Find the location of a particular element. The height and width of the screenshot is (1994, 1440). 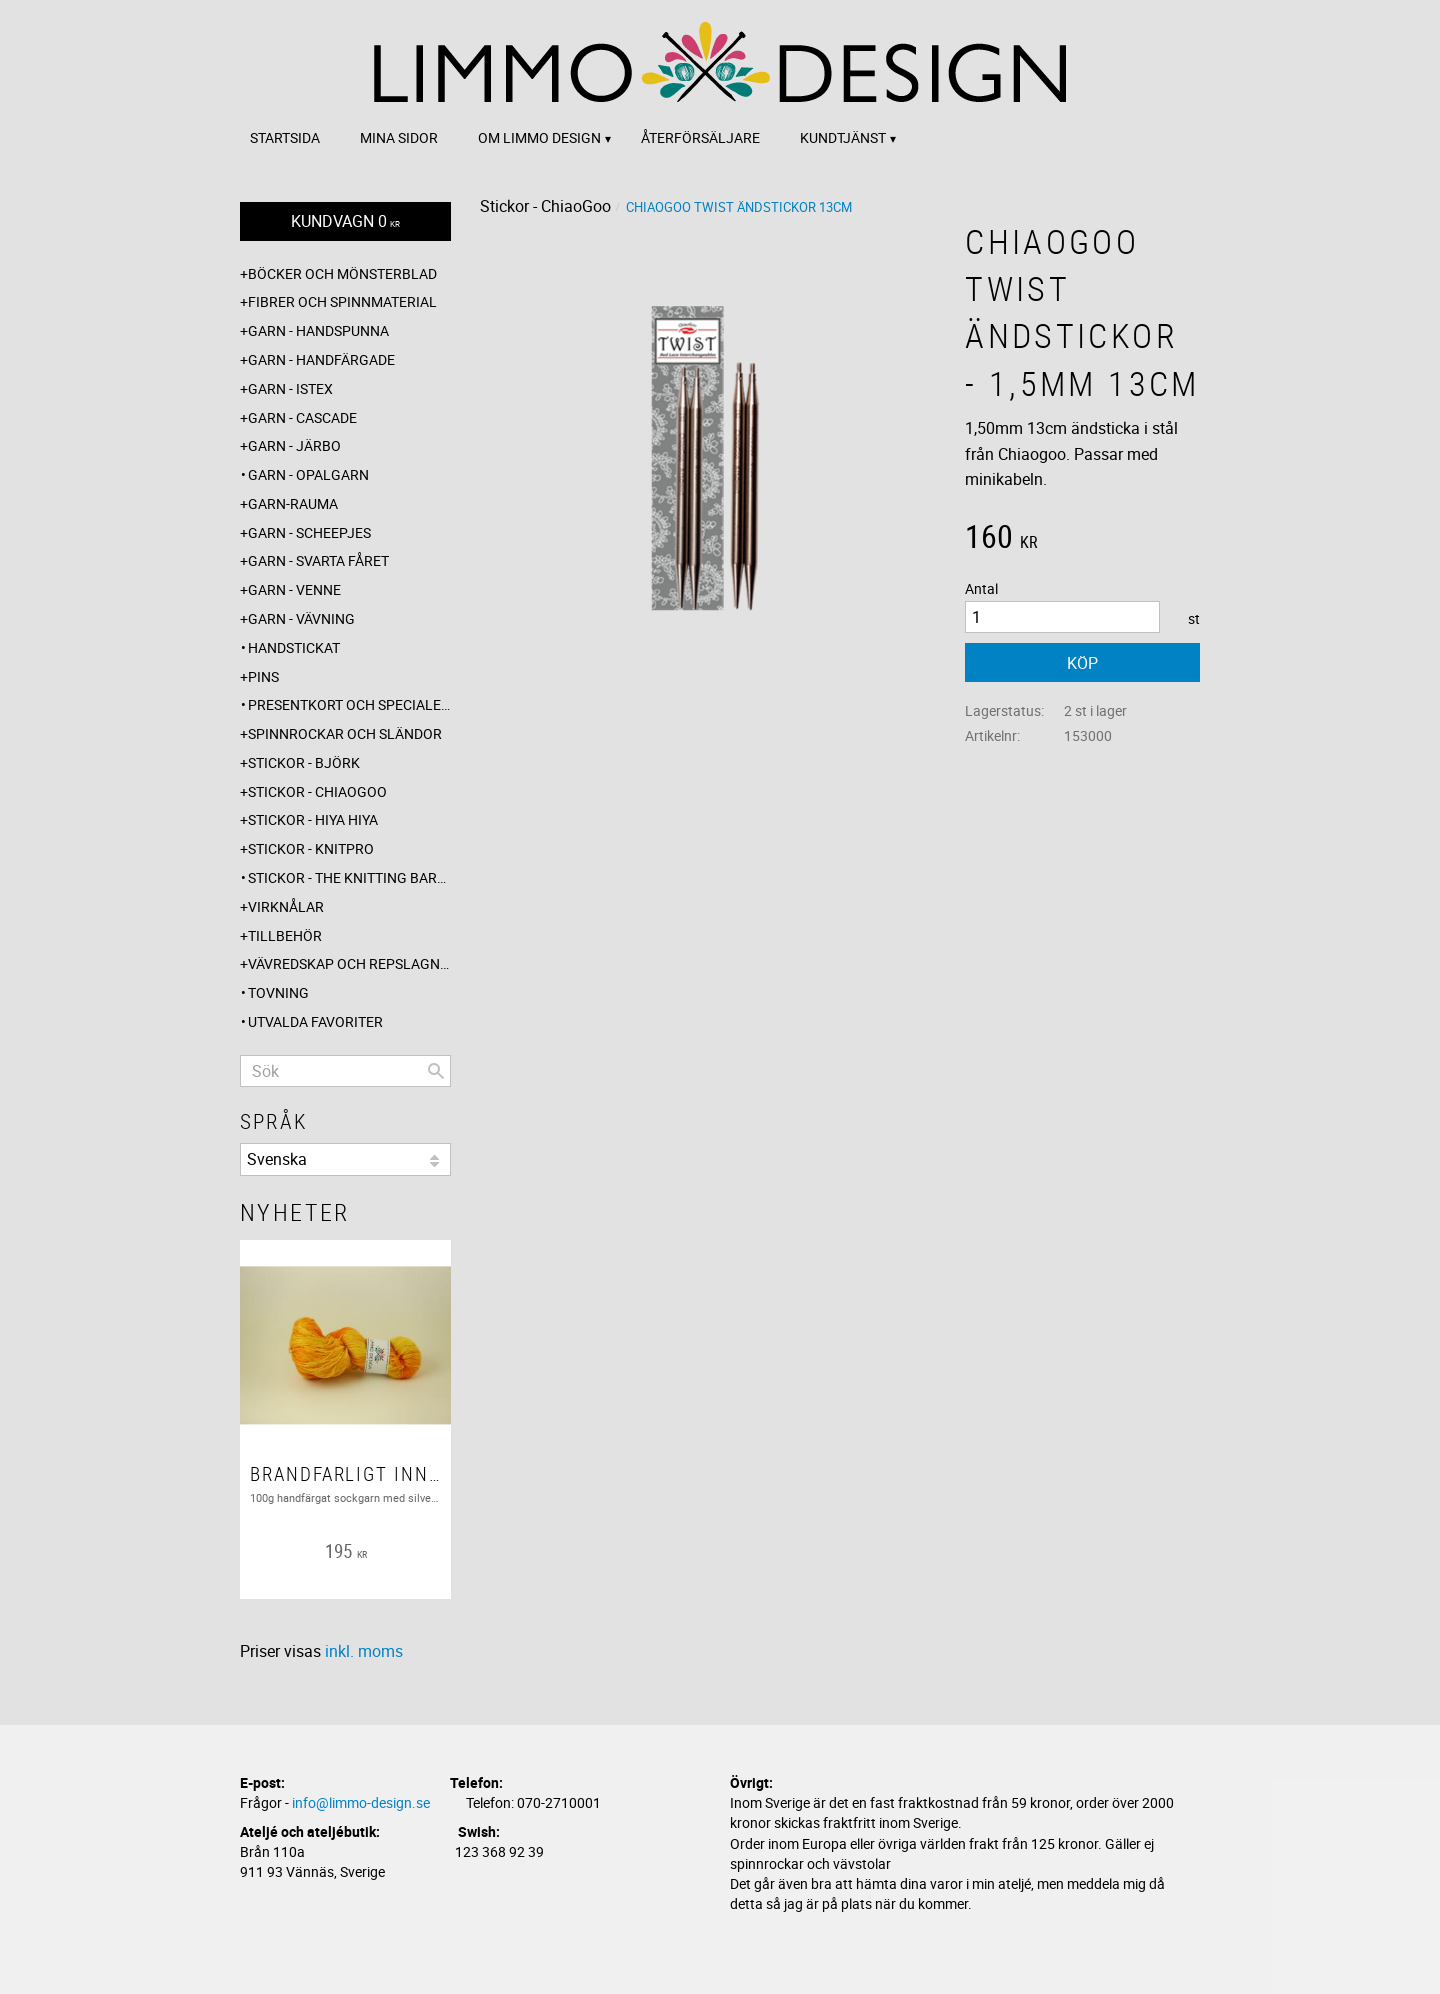

Garn - Järbo [menuitem] is located at coordinates (294, 445).